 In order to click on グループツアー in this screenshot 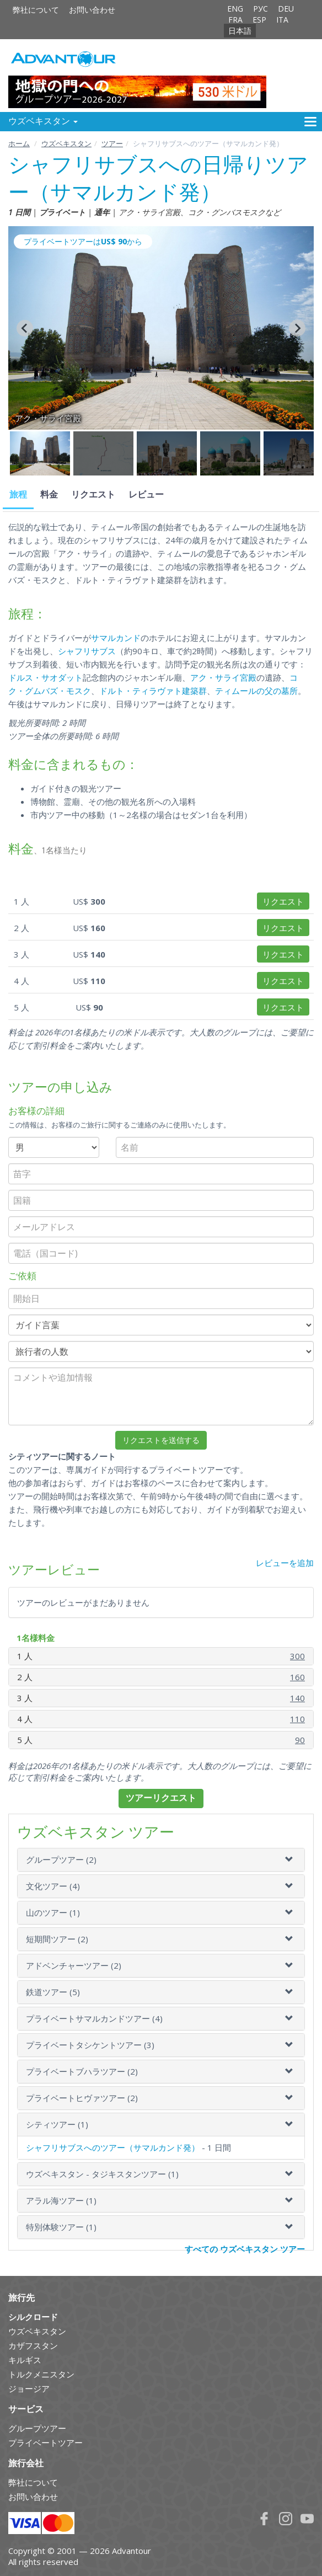, I will do `click(37, 2428)`.